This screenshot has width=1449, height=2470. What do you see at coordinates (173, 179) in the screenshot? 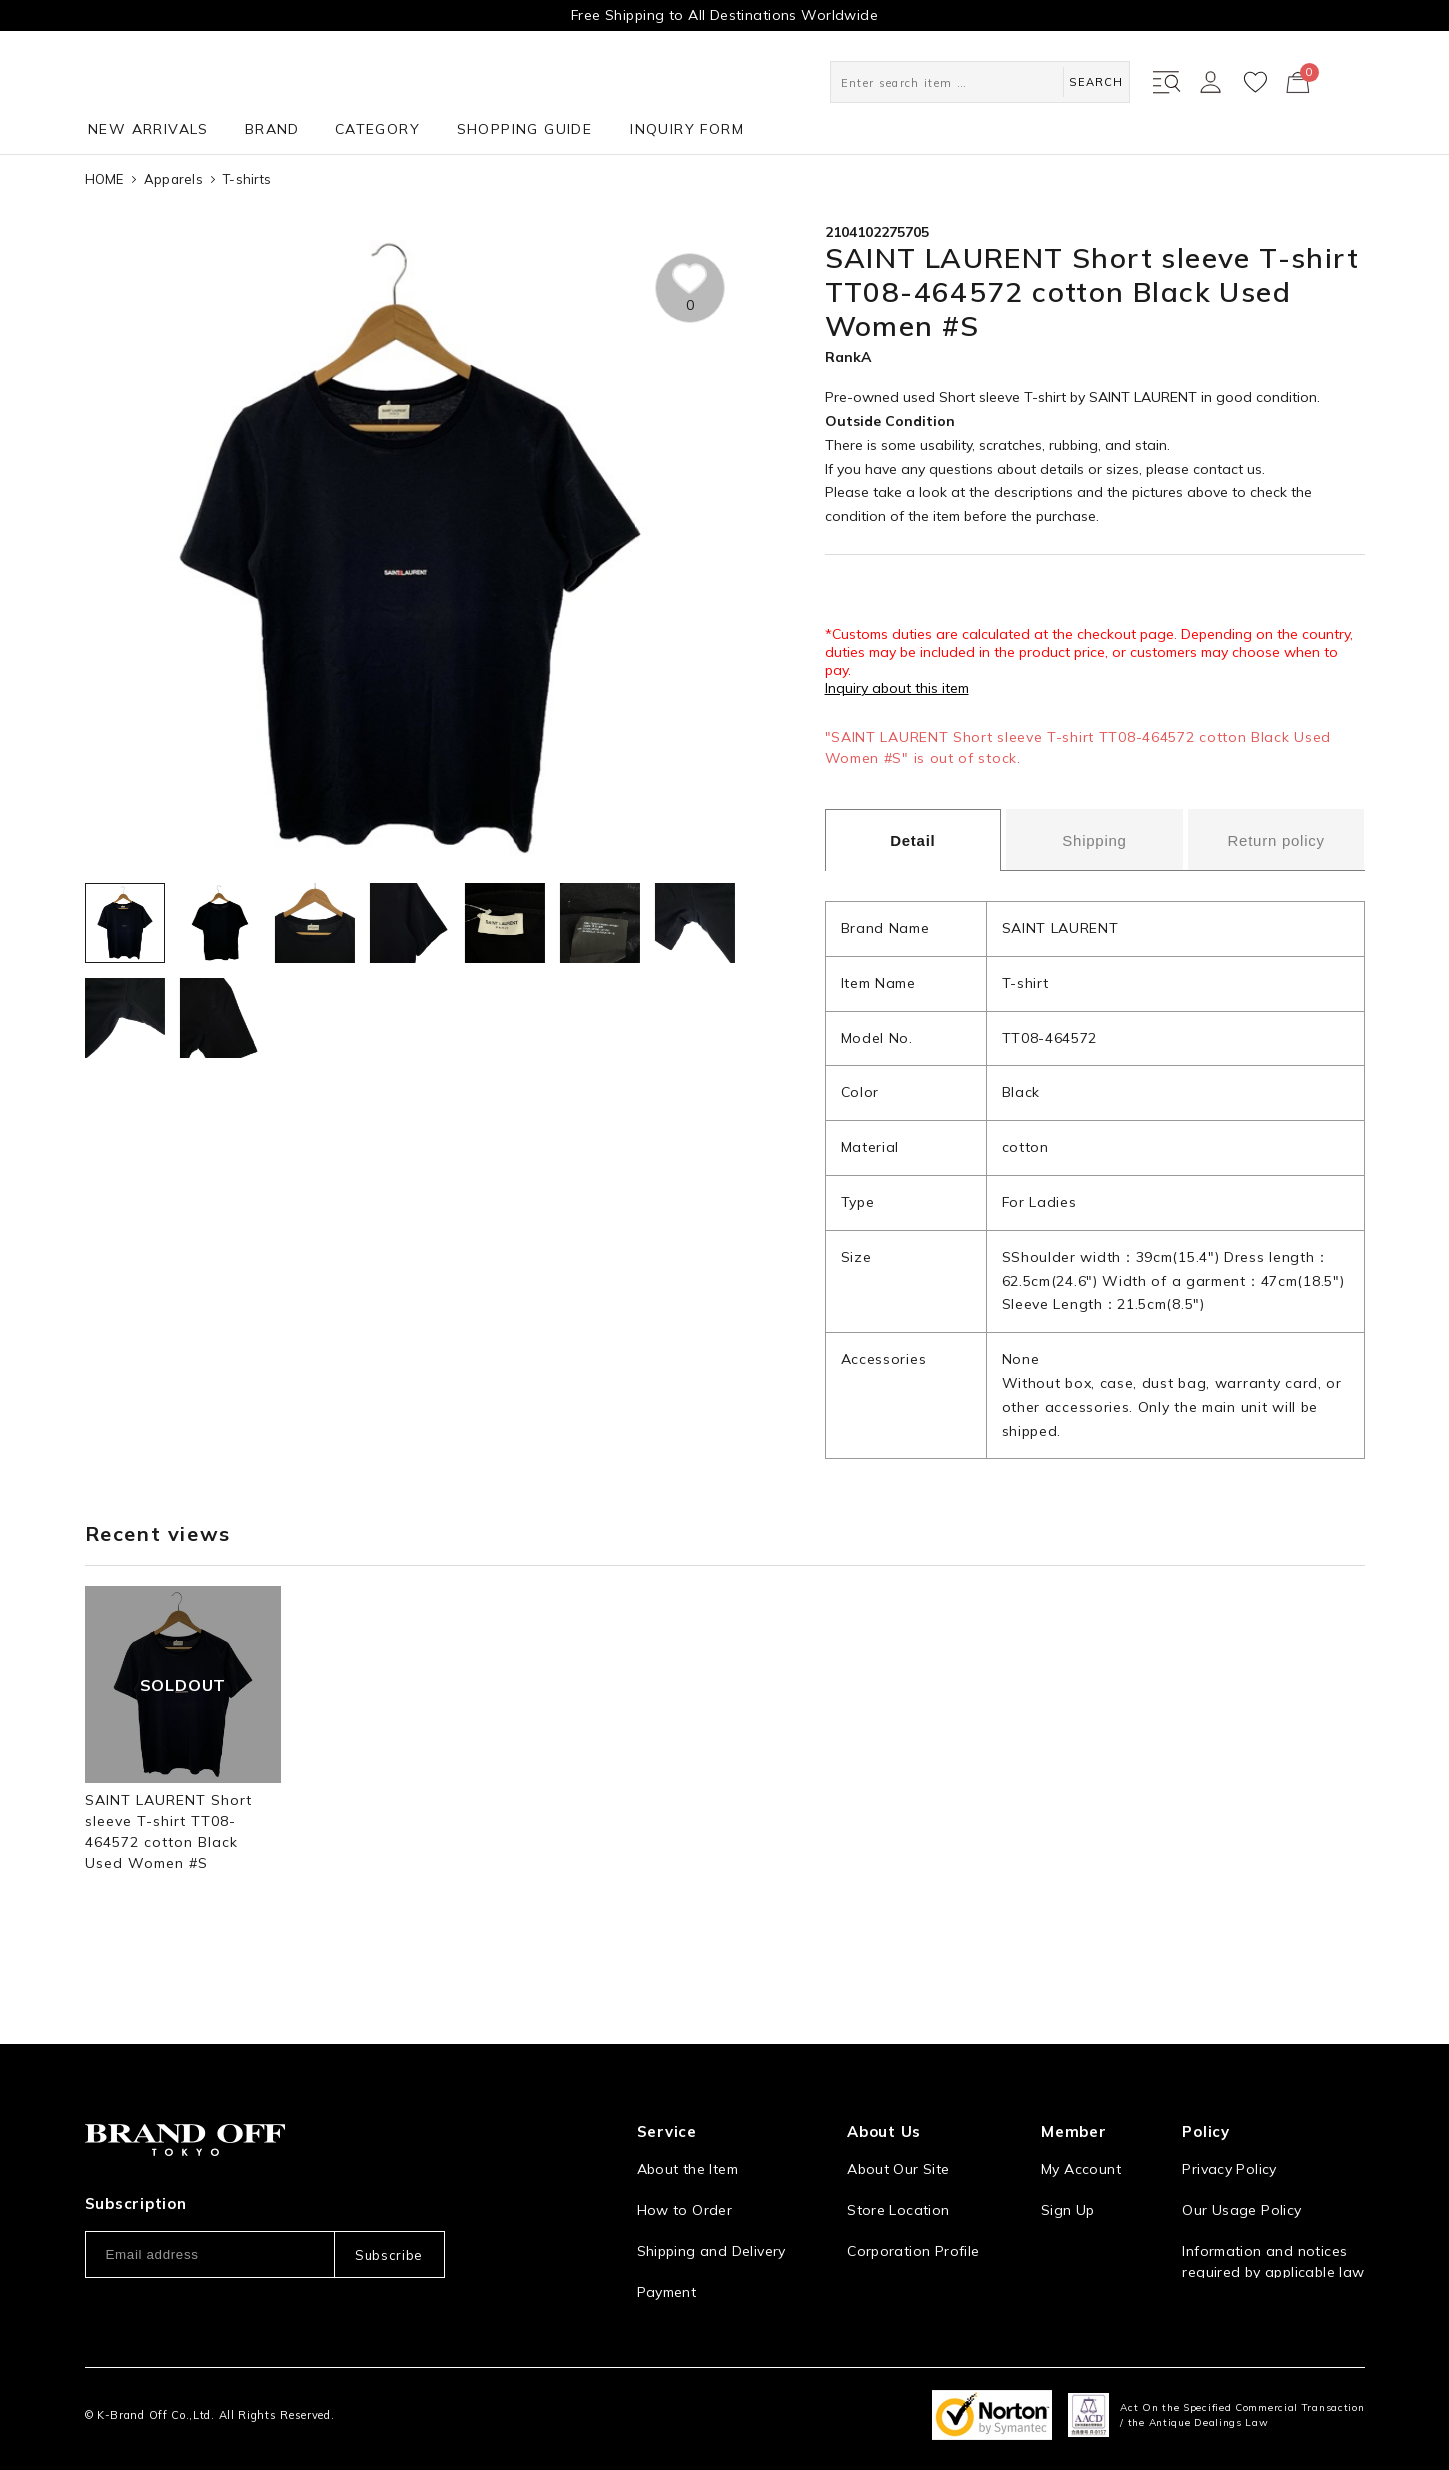
I see `Apparels` at bounding box center [173, 179].